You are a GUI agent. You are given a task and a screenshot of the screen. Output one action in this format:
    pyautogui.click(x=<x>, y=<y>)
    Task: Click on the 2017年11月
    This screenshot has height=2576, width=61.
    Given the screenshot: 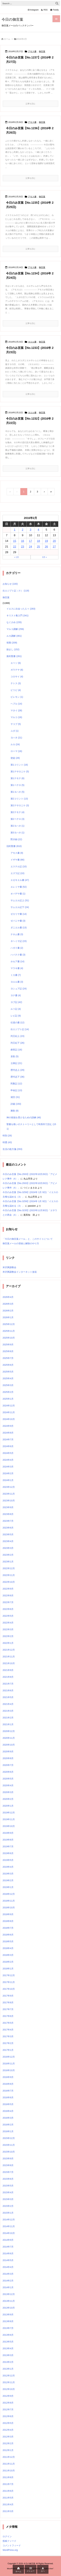 What is the action you would take?
    pyautogui.click(x=9, y=1982)
    